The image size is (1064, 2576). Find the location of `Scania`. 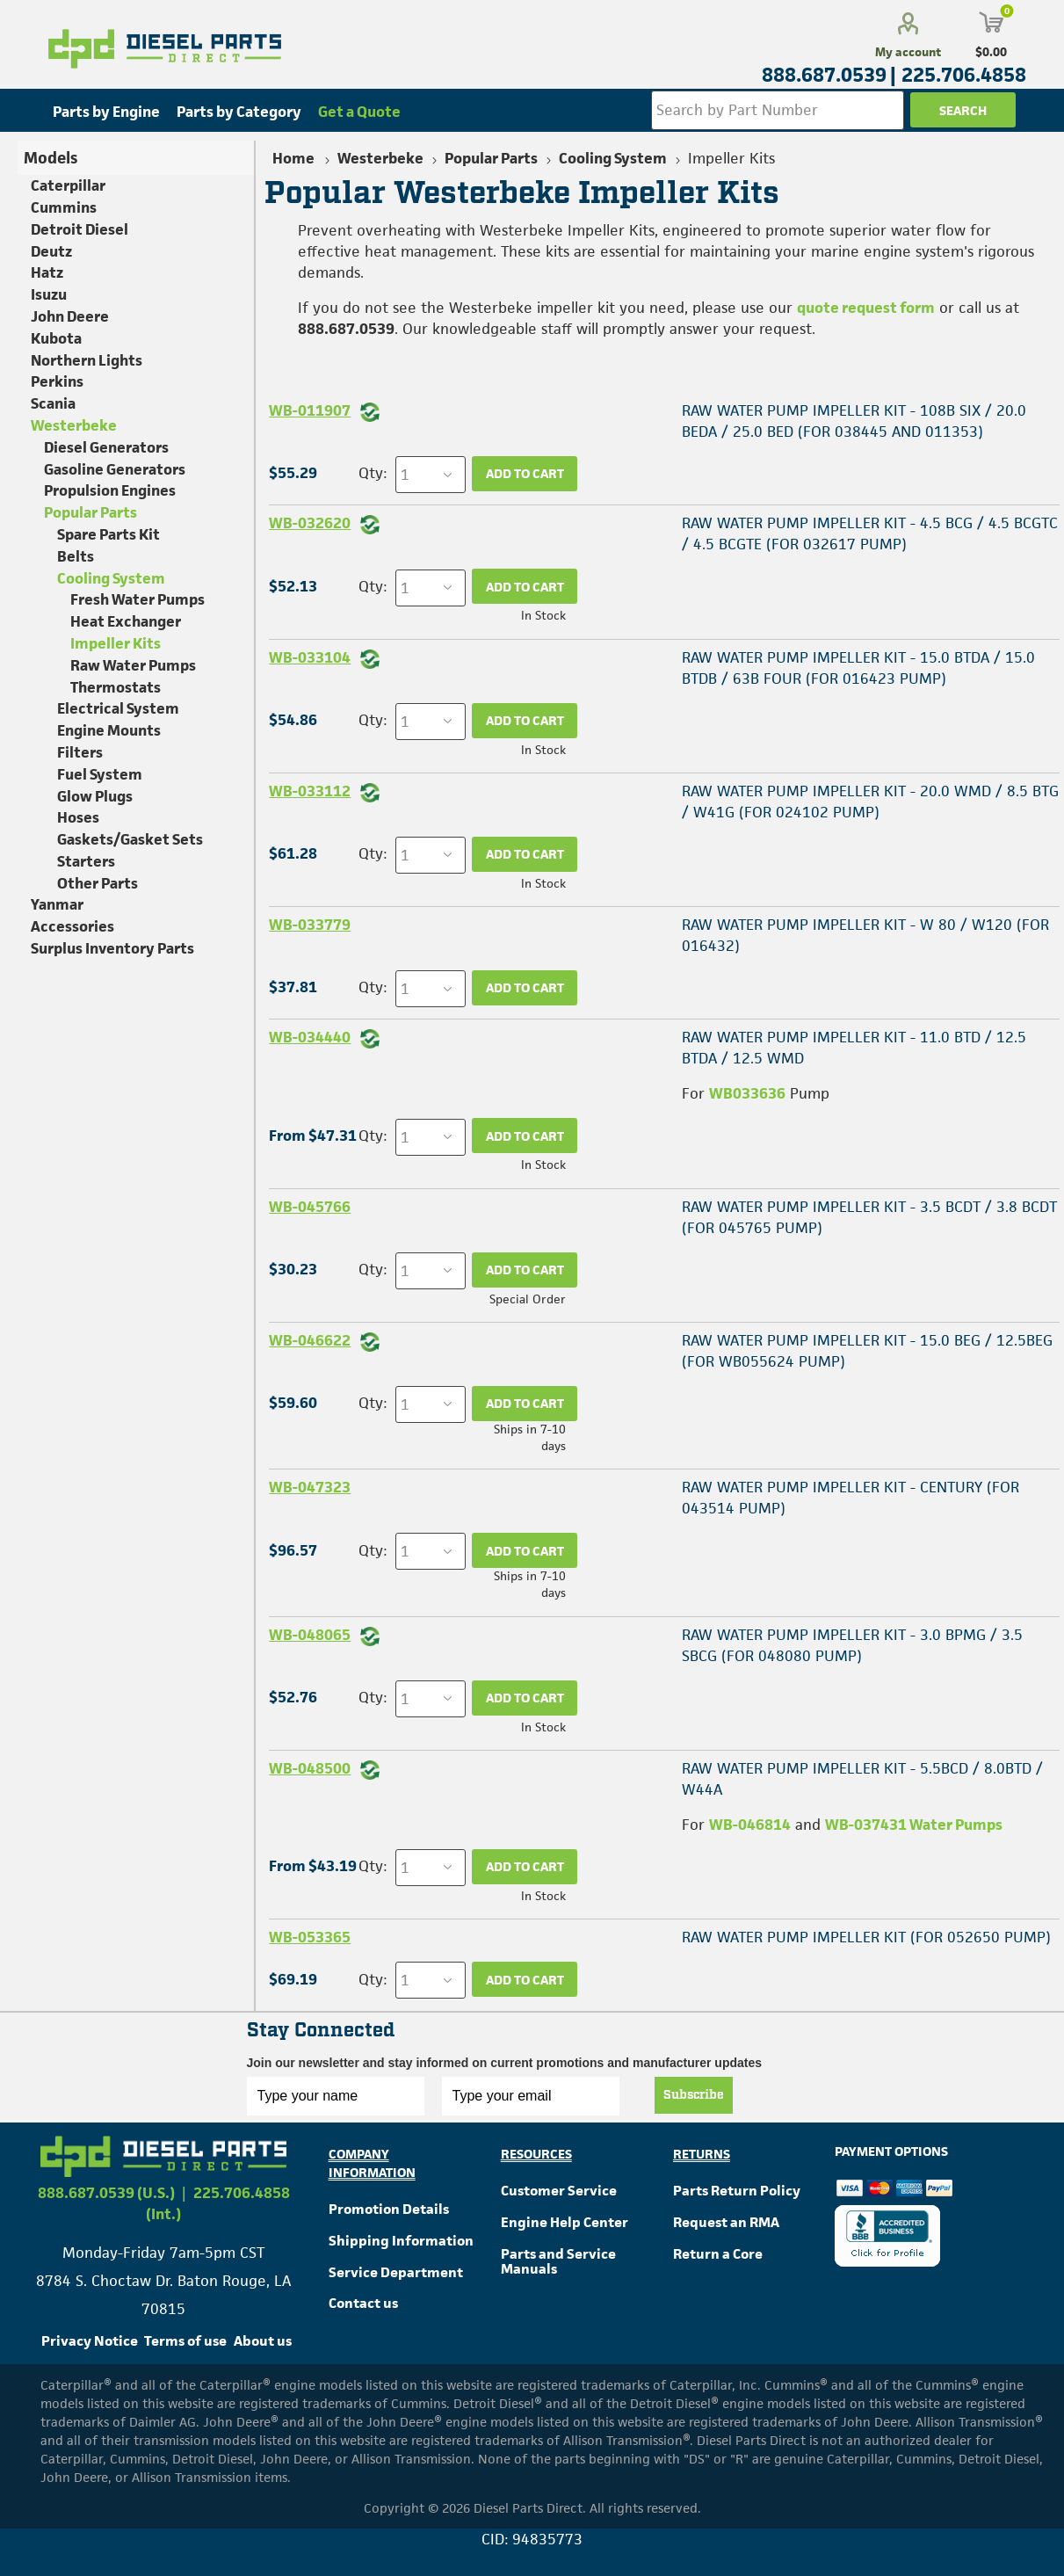

Scania is located at coordinates (53, 403).